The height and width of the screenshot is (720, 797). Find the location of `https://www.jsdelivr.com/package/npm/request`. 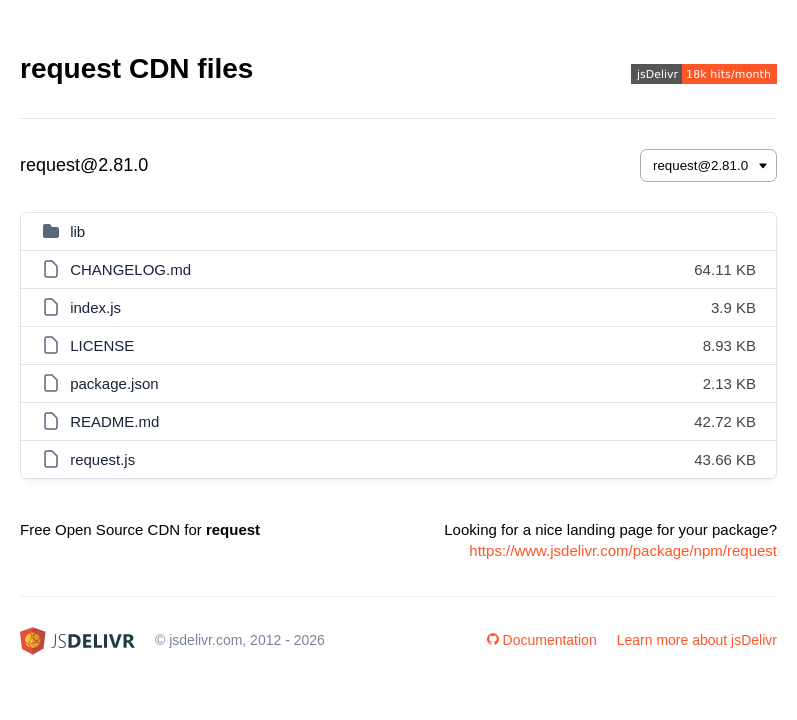

https://www.jsdelivr.com/package/npm/request is located at coordinates (623, 550).